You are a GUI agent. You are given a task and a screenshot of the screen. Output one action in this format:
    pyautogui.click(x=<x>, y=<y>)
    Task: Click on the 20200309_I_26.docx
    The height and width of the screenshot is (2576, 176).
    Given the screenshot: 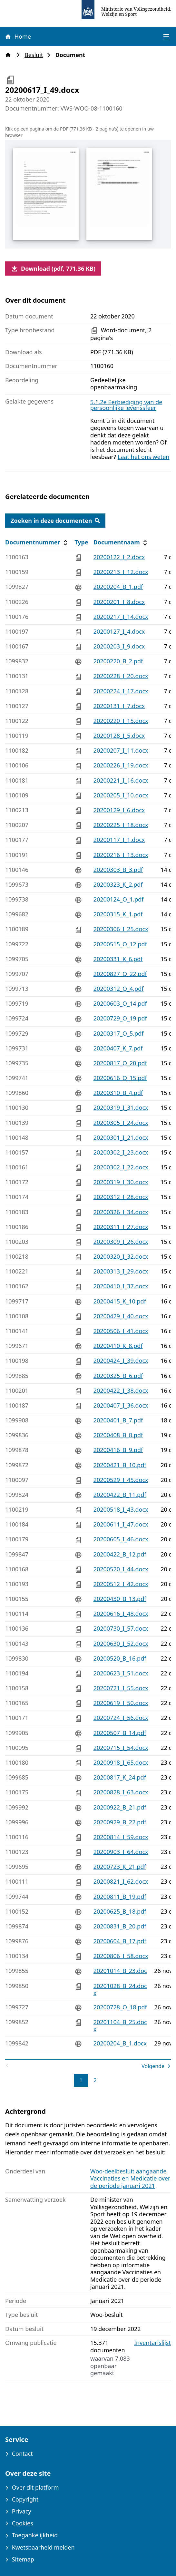 What is the action you would take?
    pyautogui.click(x=120, y=1241)
    